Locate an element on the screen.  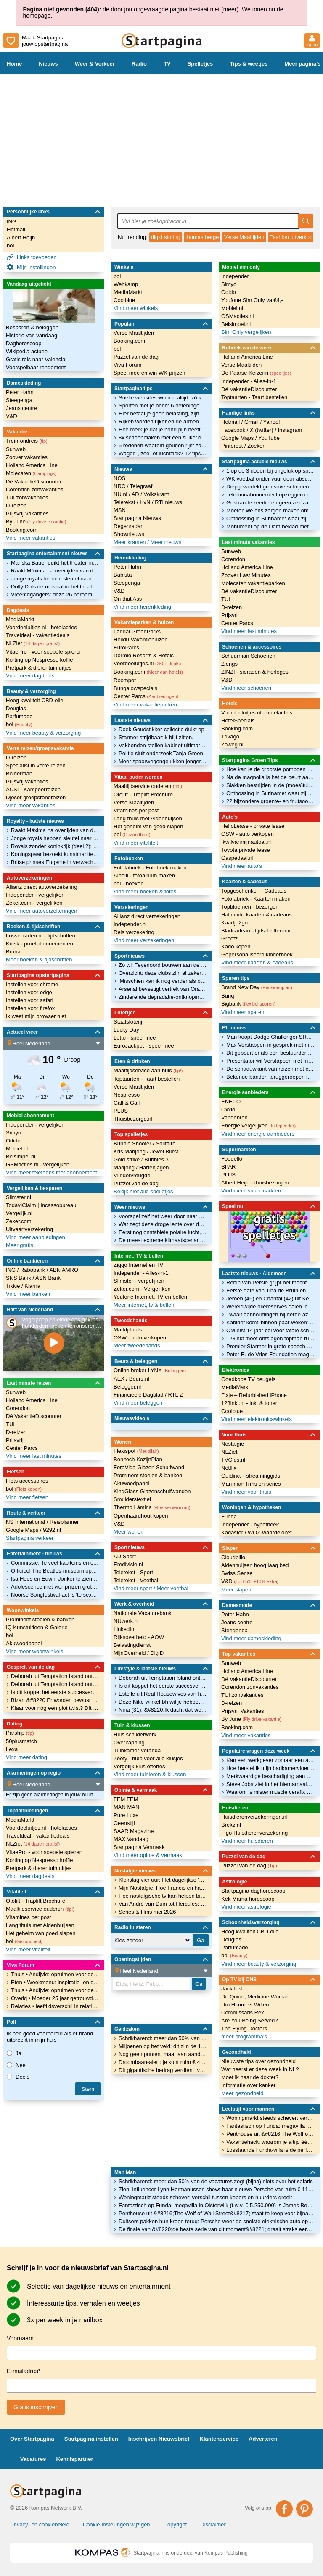
9292.nl is located at coordinates (52, 1530).